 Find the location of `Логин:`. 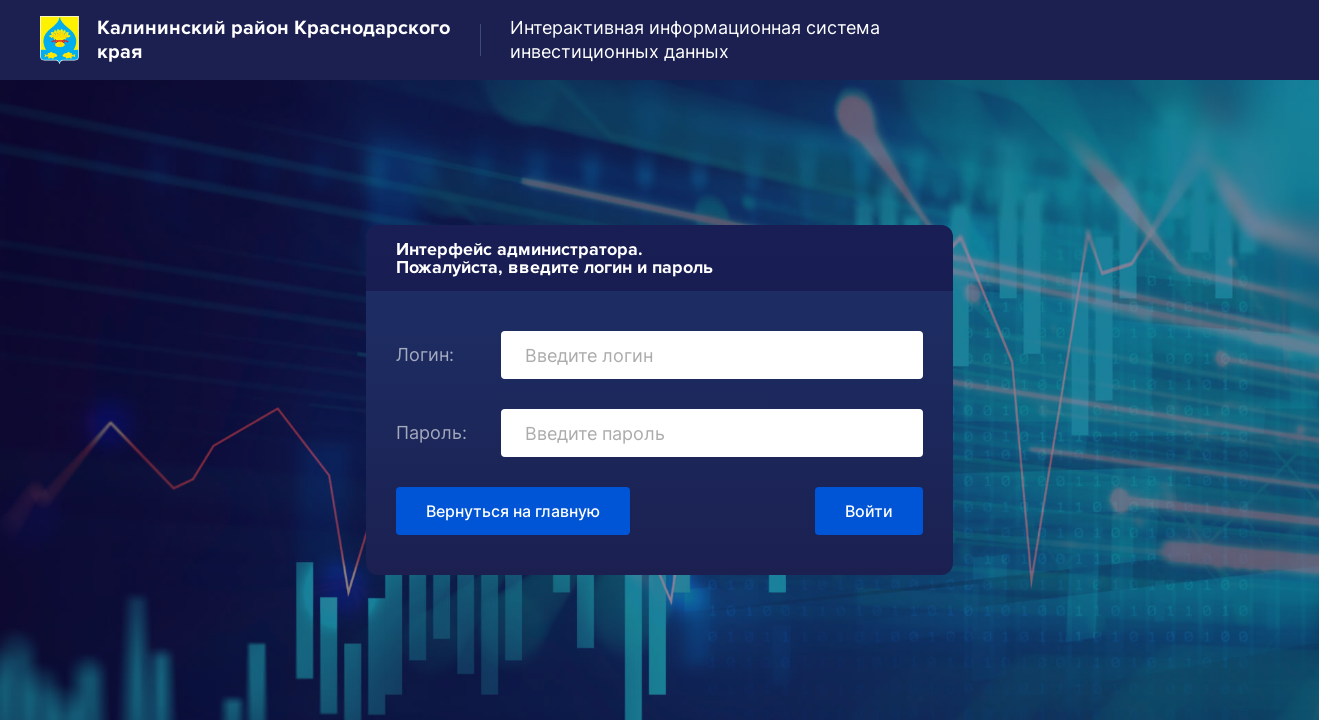

Логин: is located at coordinates (425, 354).